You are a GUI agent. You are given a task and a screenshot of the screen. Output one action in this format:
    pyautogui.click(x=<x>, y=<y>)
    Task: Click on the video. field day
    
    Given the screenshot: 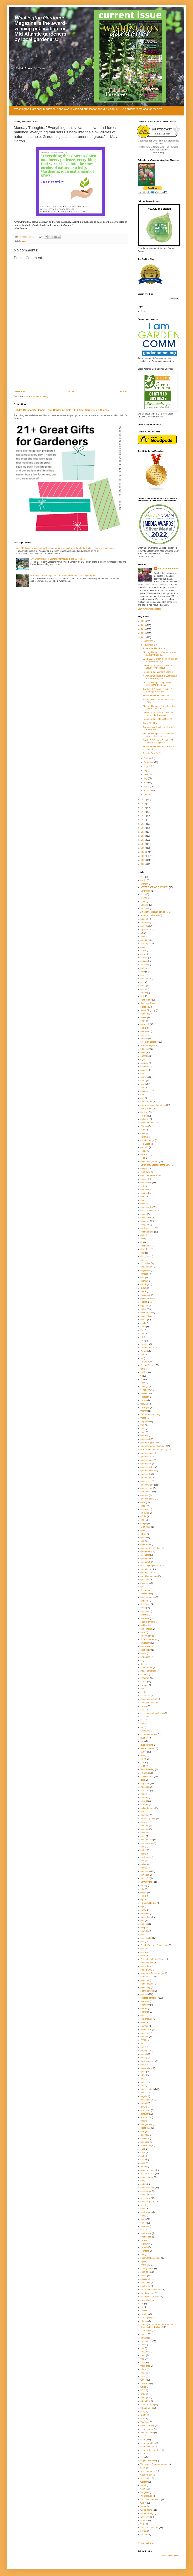 What is the action you would take?
    pyautogui.click(x=147, y=2447)
    